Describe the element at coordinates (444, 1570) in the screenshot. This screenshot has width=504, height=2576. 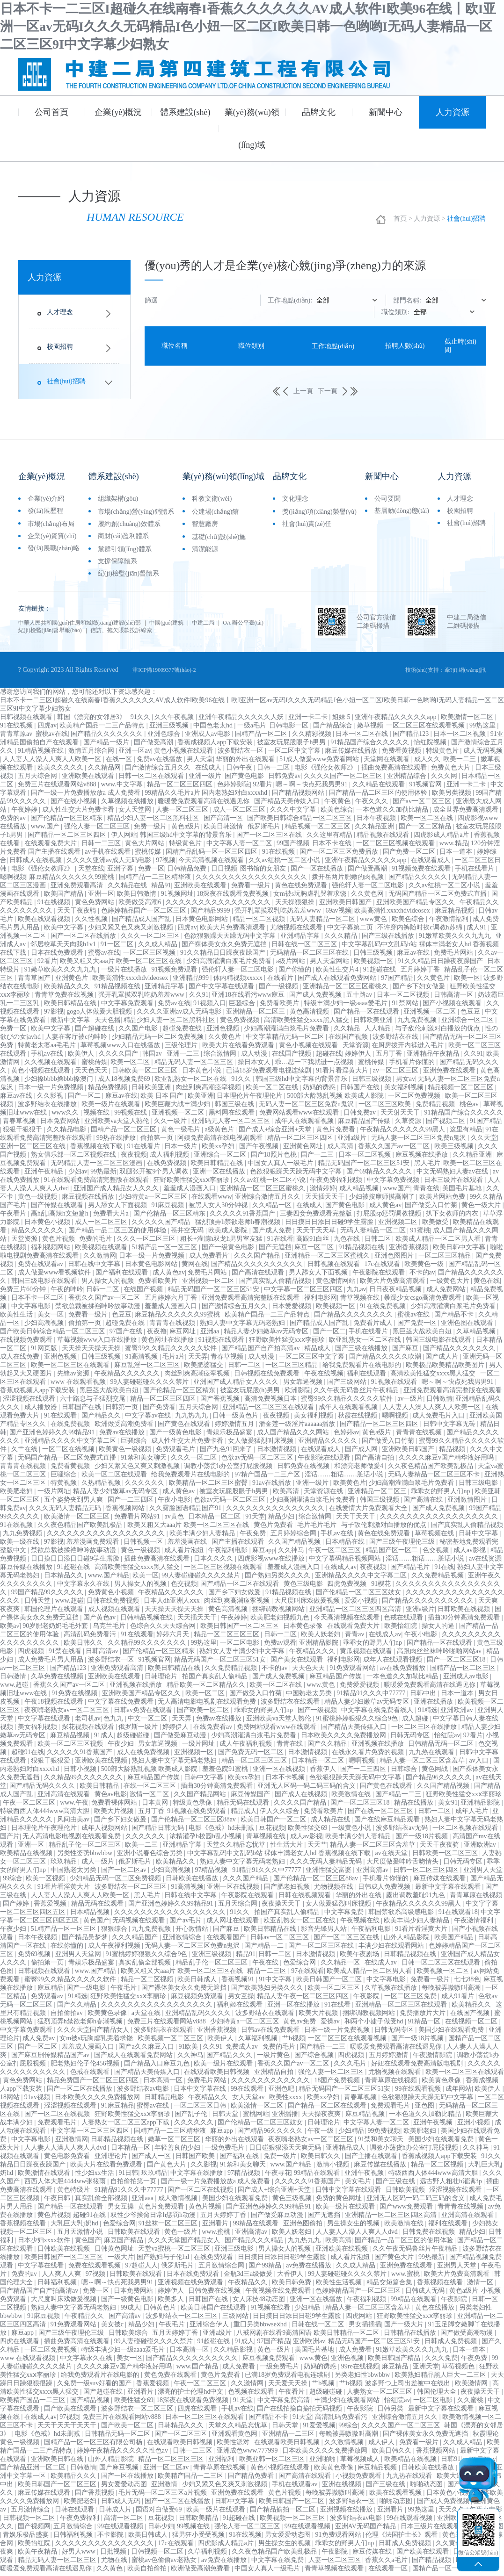
I see `91在线` at that location.